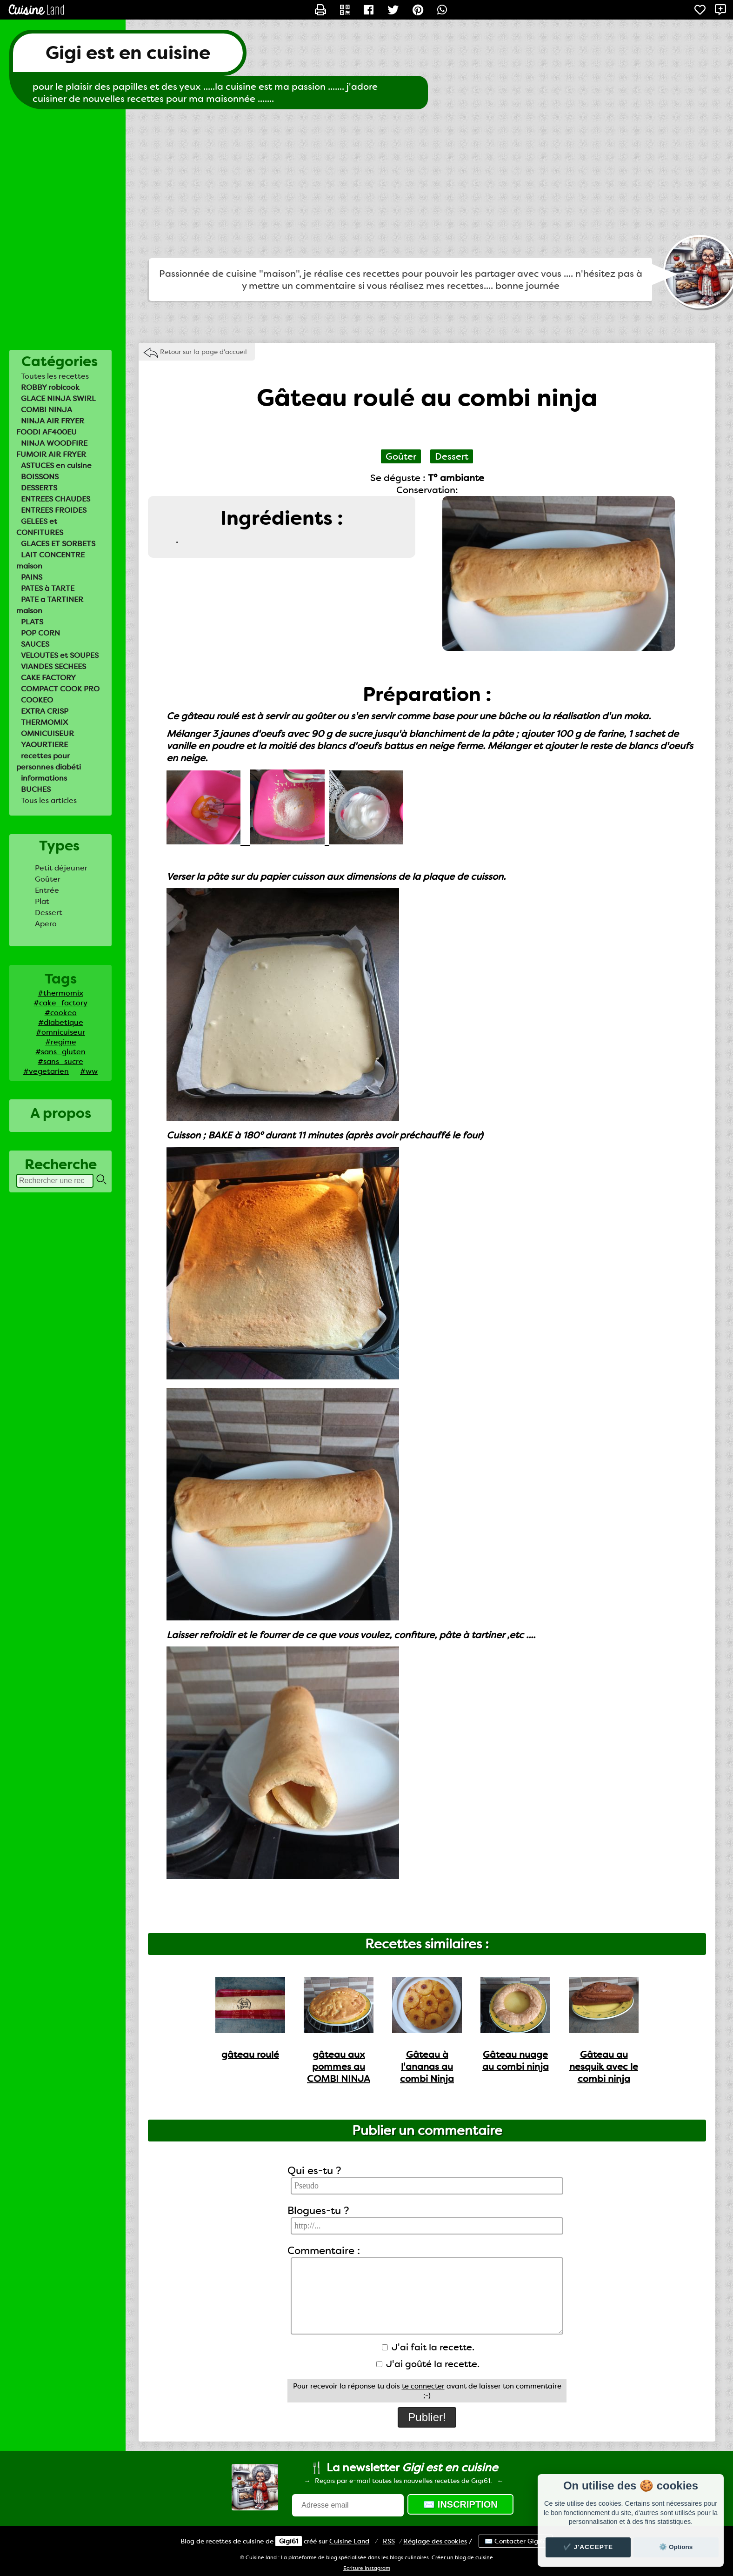 The image size is (733, 2576). I want to click on #sans_sucre, so click(60, 1061).